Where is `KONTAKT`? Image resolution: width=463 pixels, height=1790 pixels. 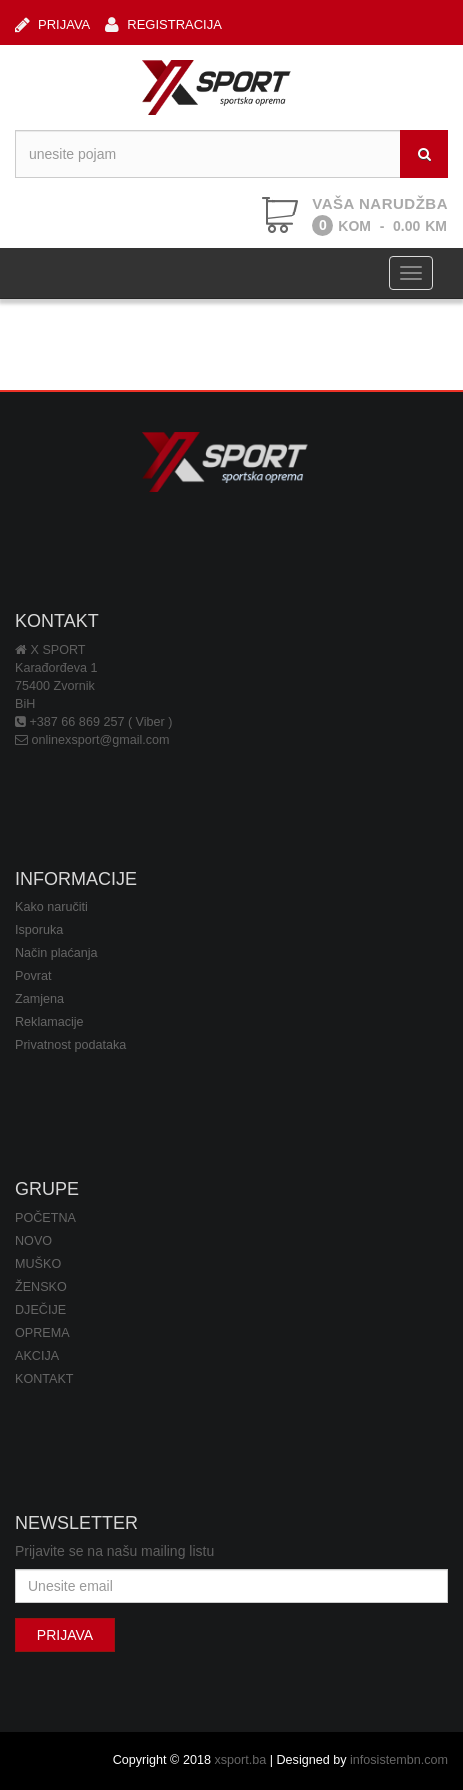 KONTAKT is located at coordinates (44, 1379).